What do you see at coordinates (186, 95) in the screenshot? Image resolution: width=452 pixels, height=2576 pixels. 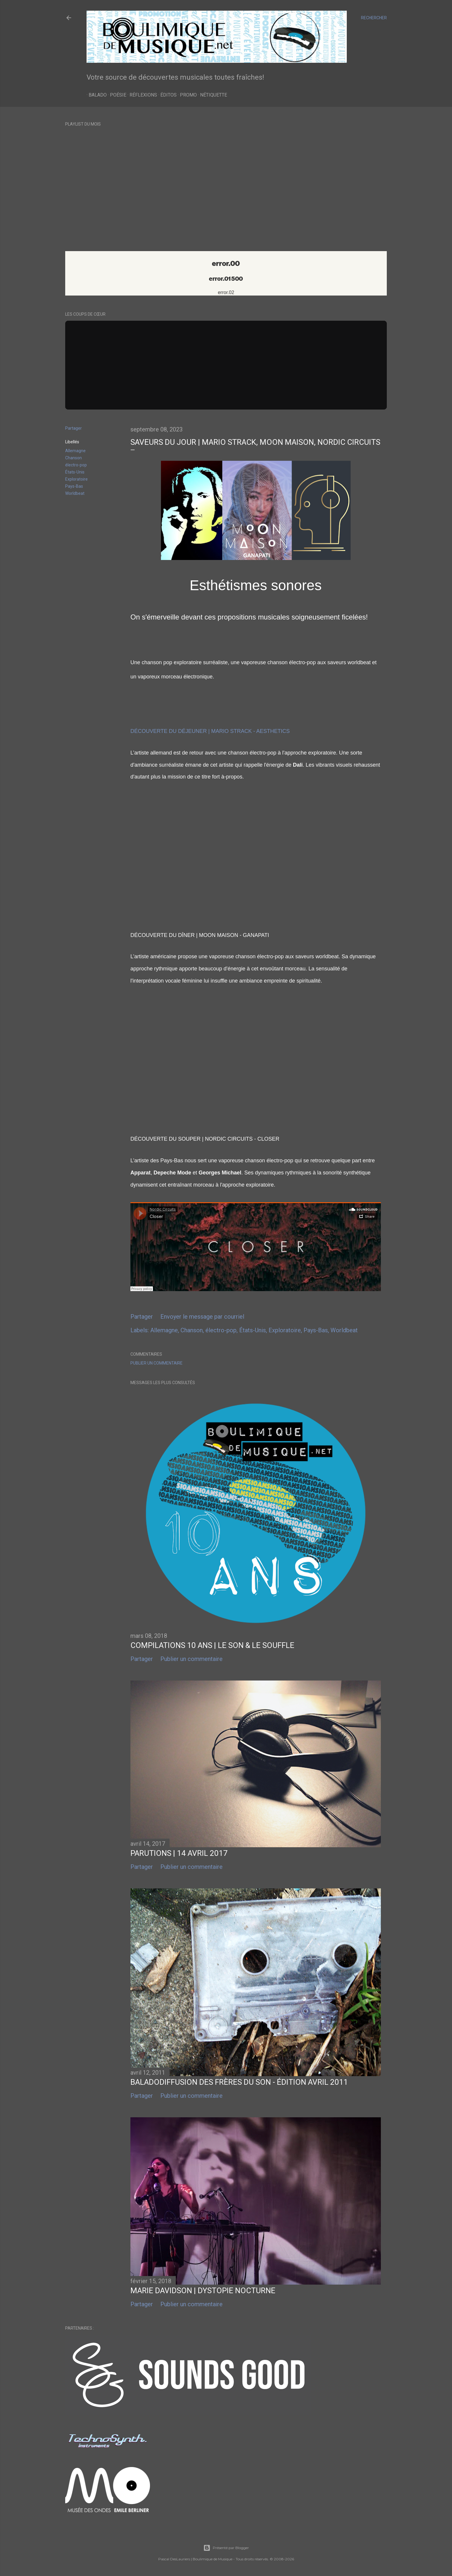 I see `Promo` at bounding box center [186, 95].